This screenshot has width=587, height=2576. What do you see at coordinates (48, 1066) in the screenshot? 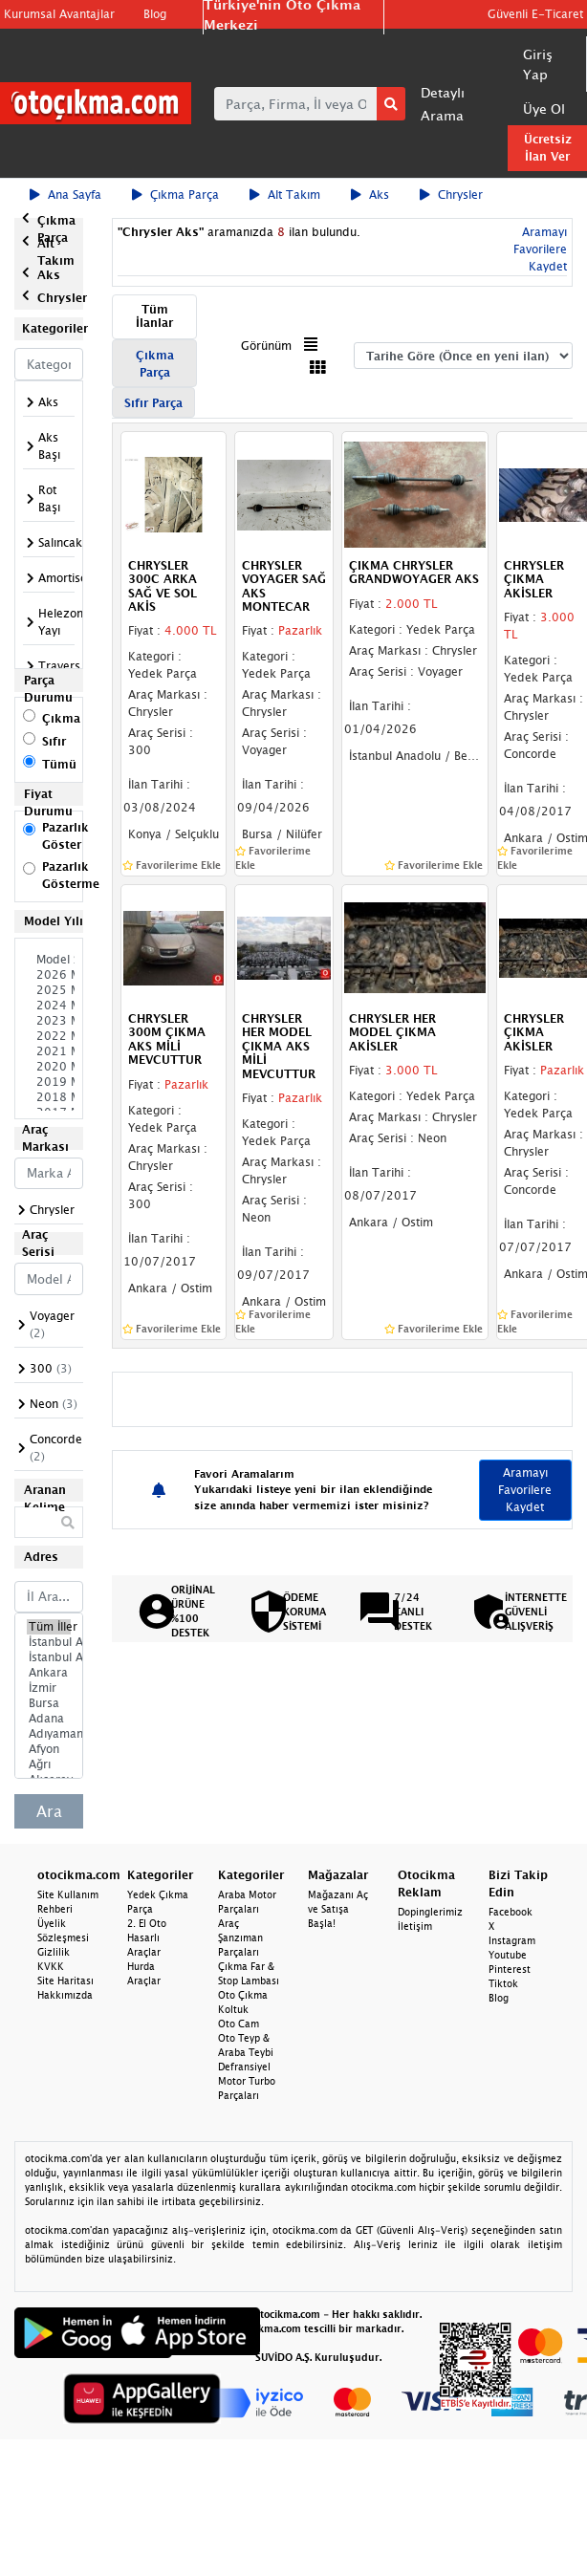
I see `2020 Model` at bounding box center [48, 1066].